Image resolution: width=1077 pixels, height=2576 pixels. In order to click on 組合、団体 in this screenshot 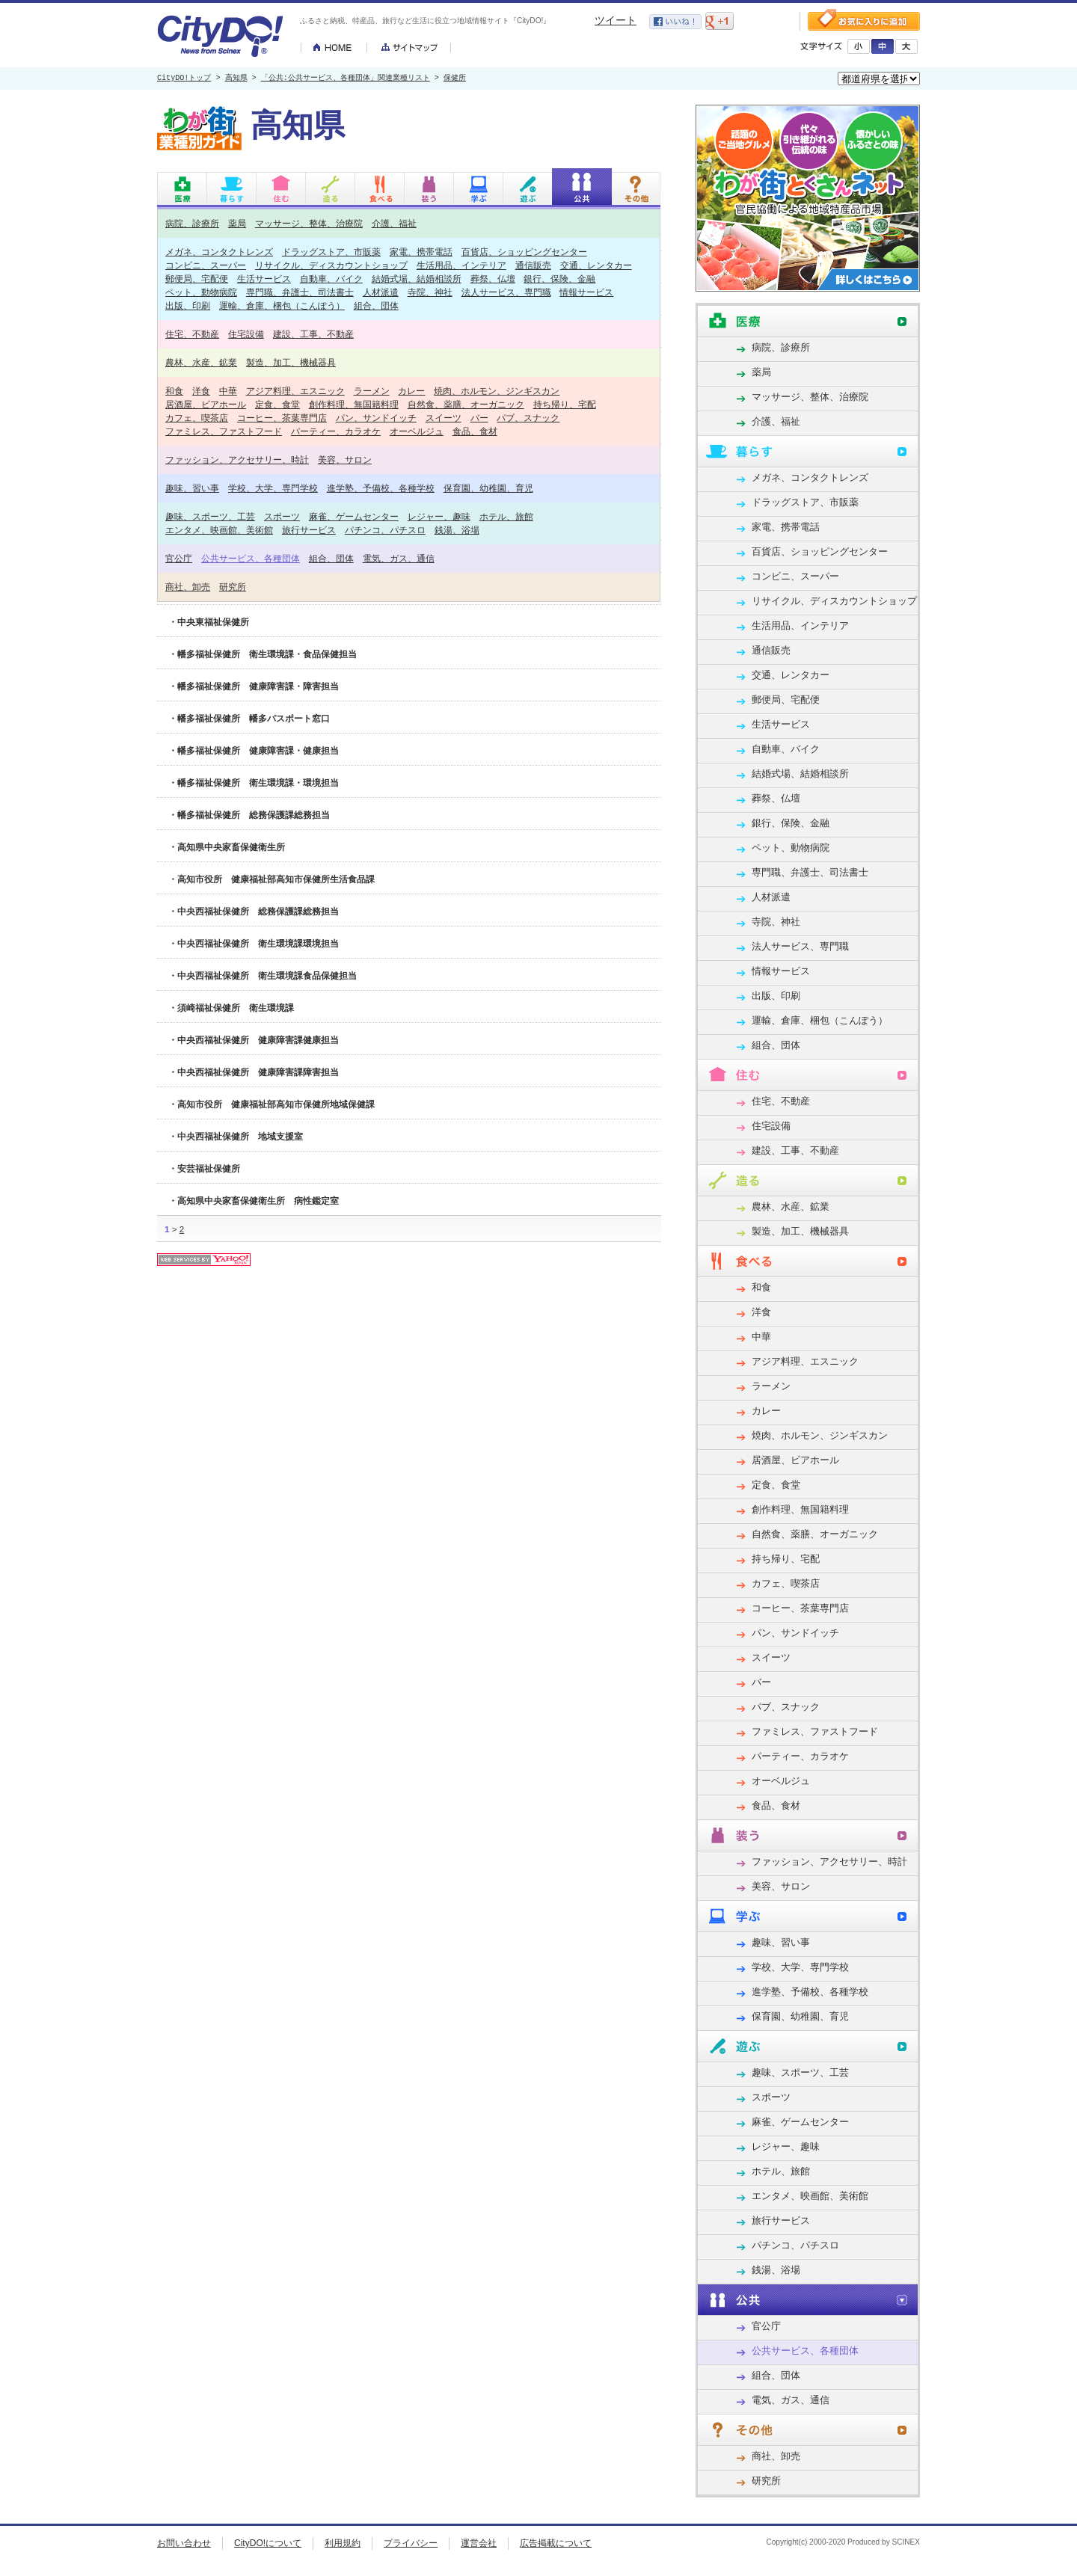, I will do `click(376, 305)`.